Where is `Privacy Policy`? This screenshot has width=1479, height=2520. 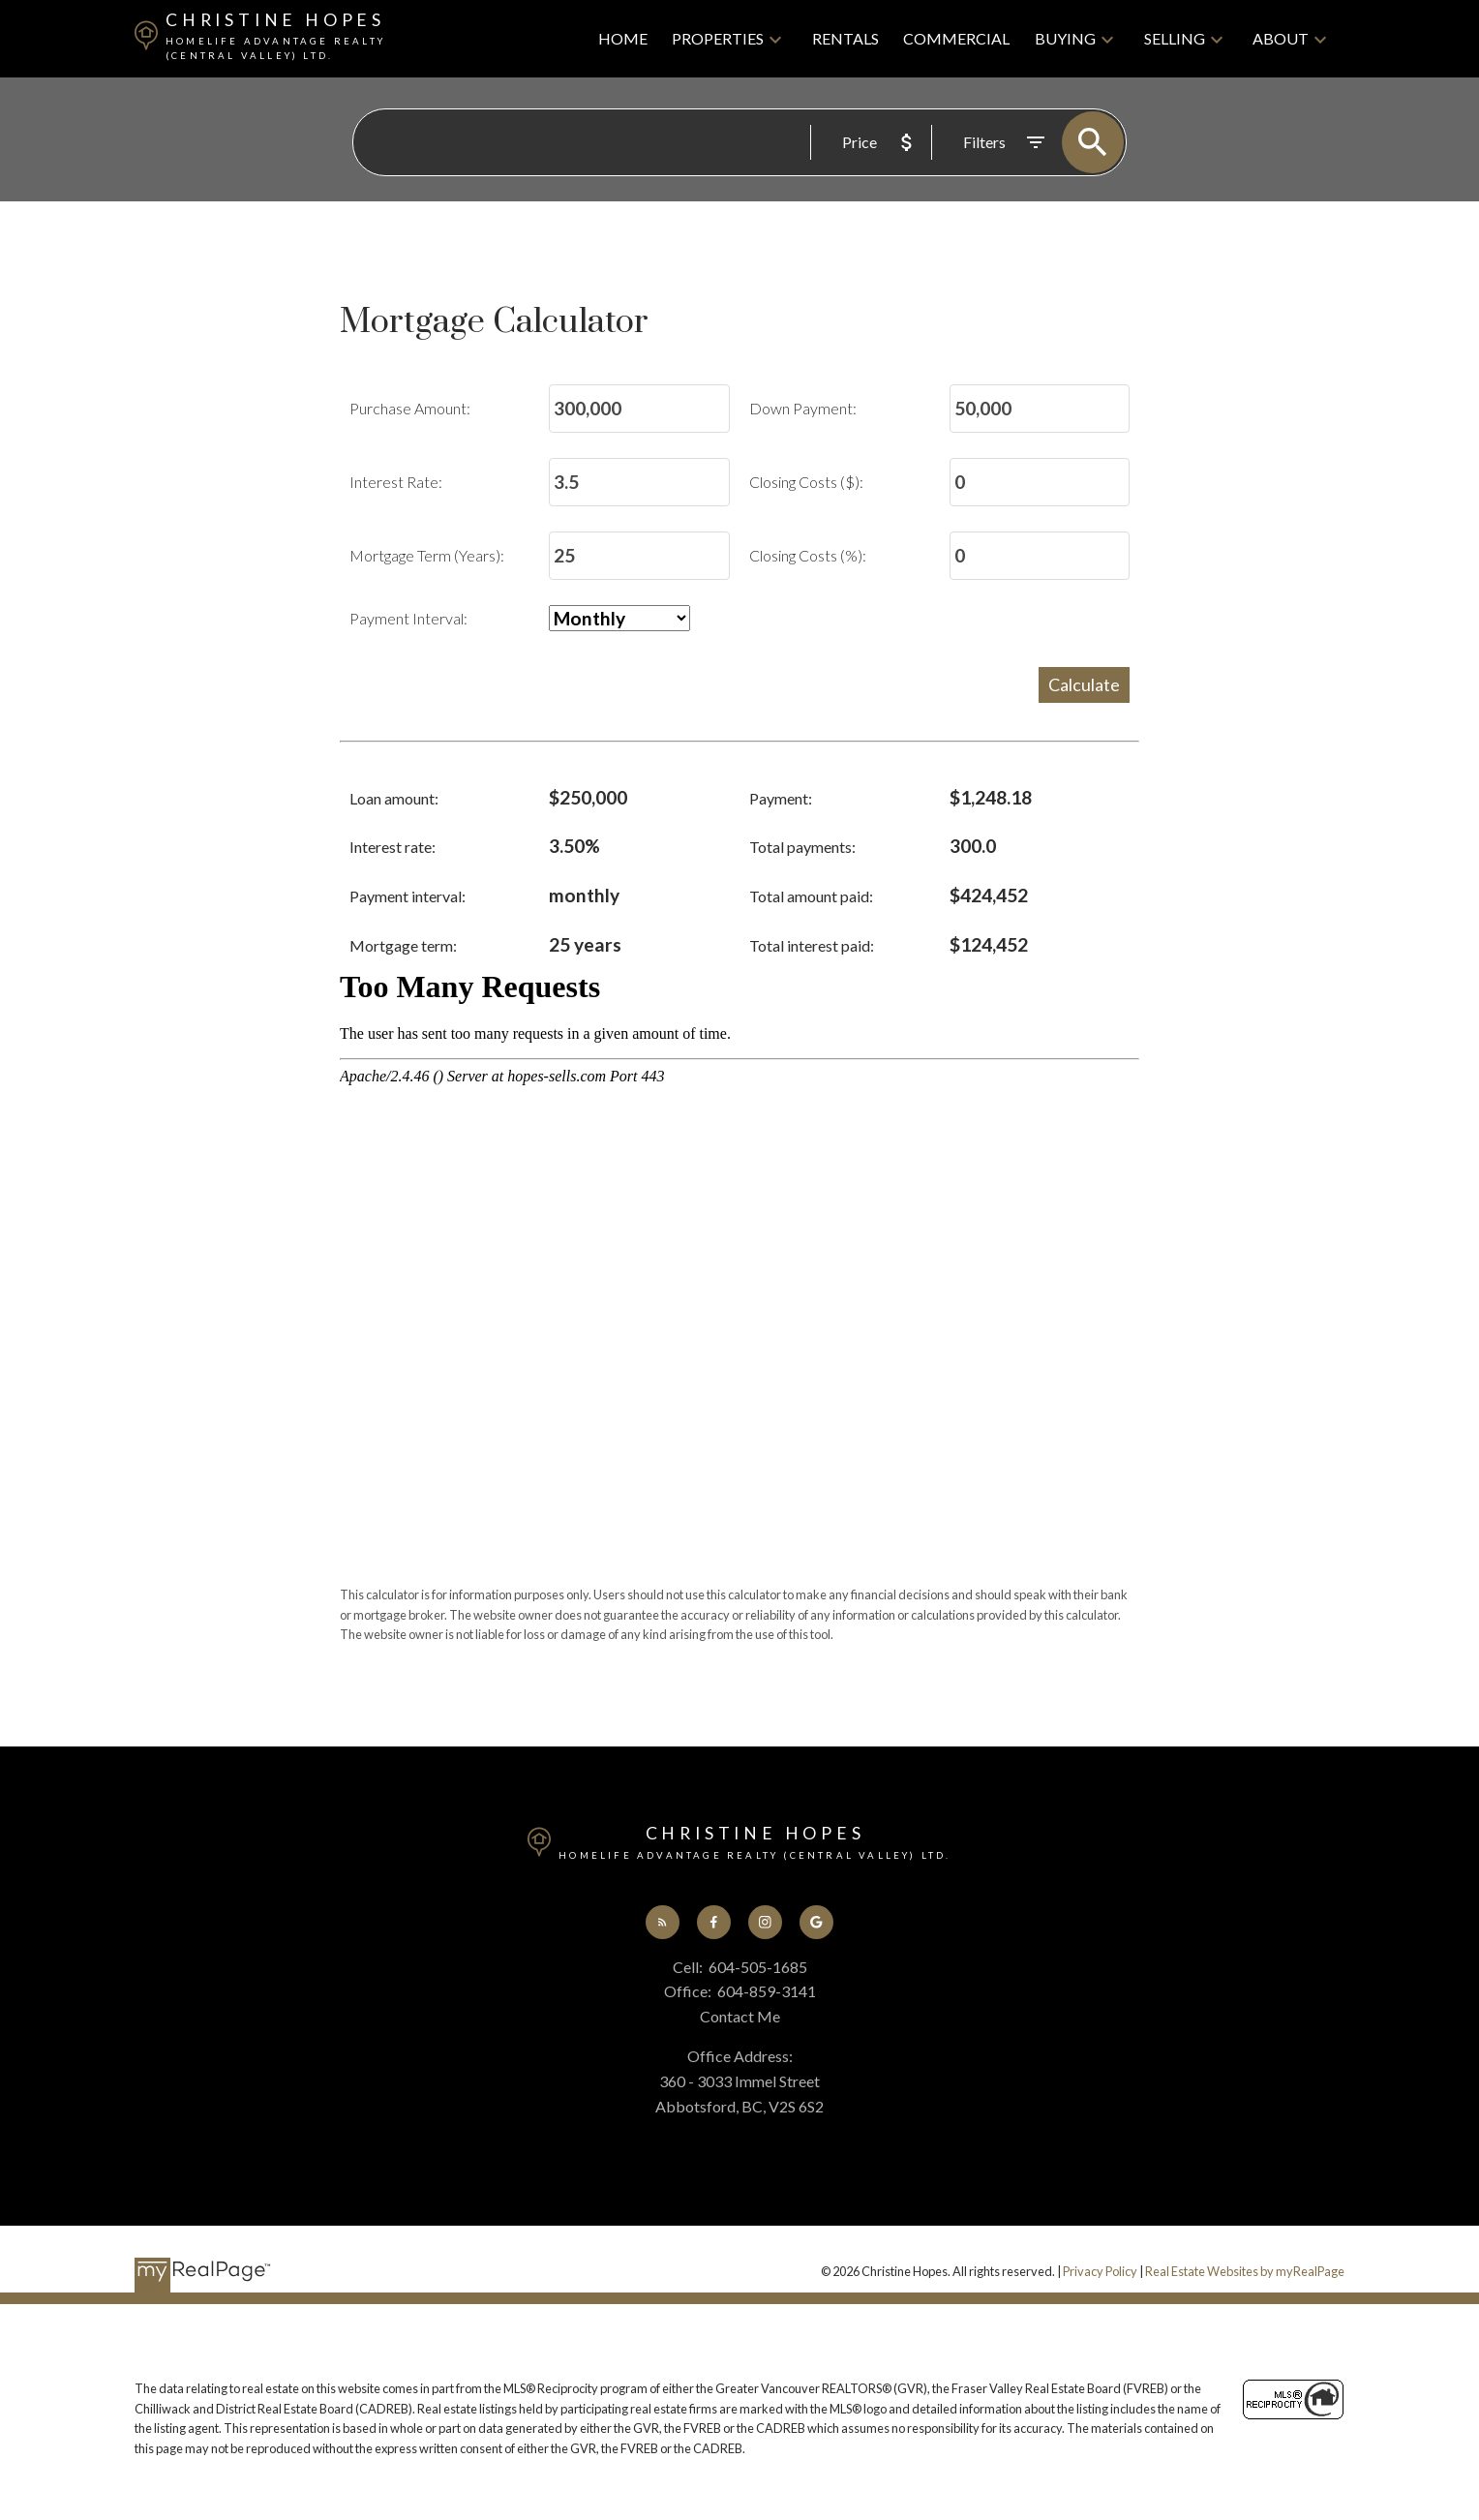 Privacy Policy is located at coordinates (1100, 2271).